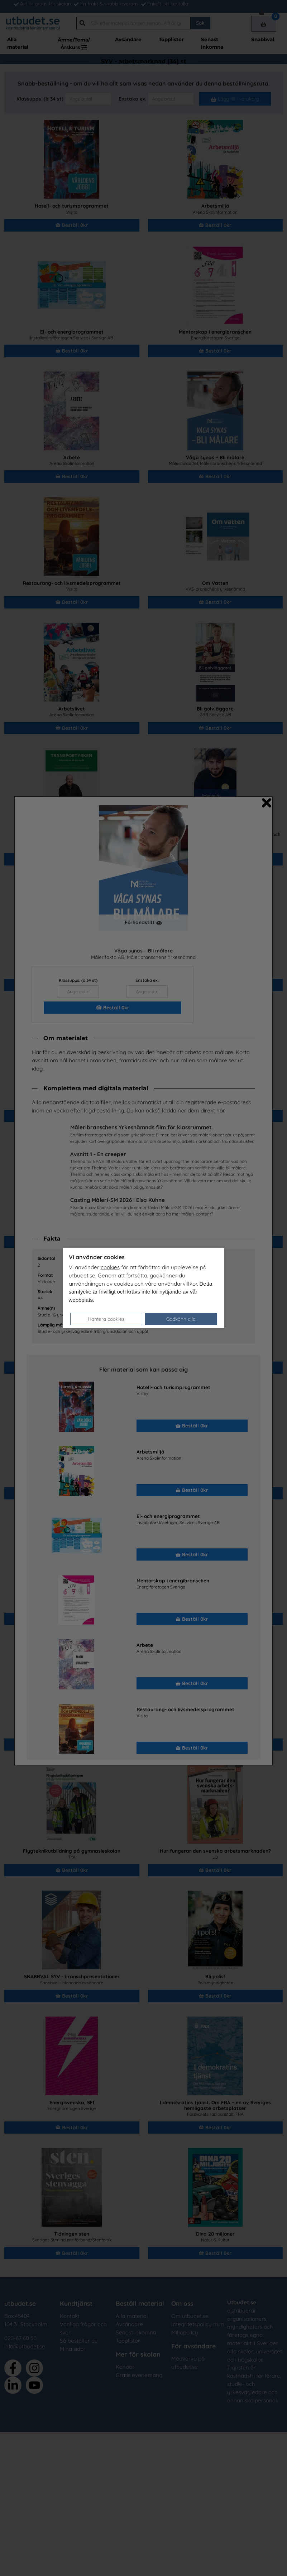 The height and width of the screenshot is (2576, 287). I want to click on Godkänn alla, so click(181, 1319).